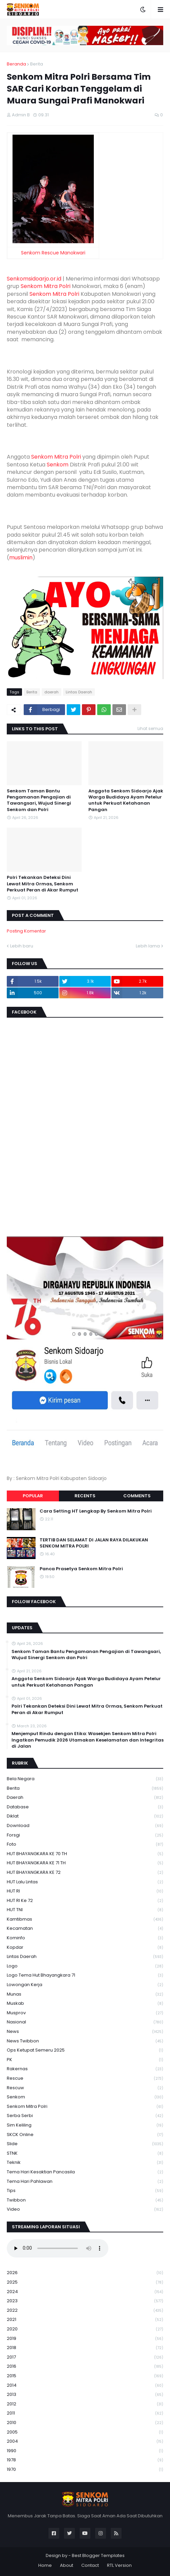 The image size is (170, 2576). What do you see at coordinates (85, 2181) in the screenshot?
I see `tema hari pahlawan` at bounding box center [85, 2181].